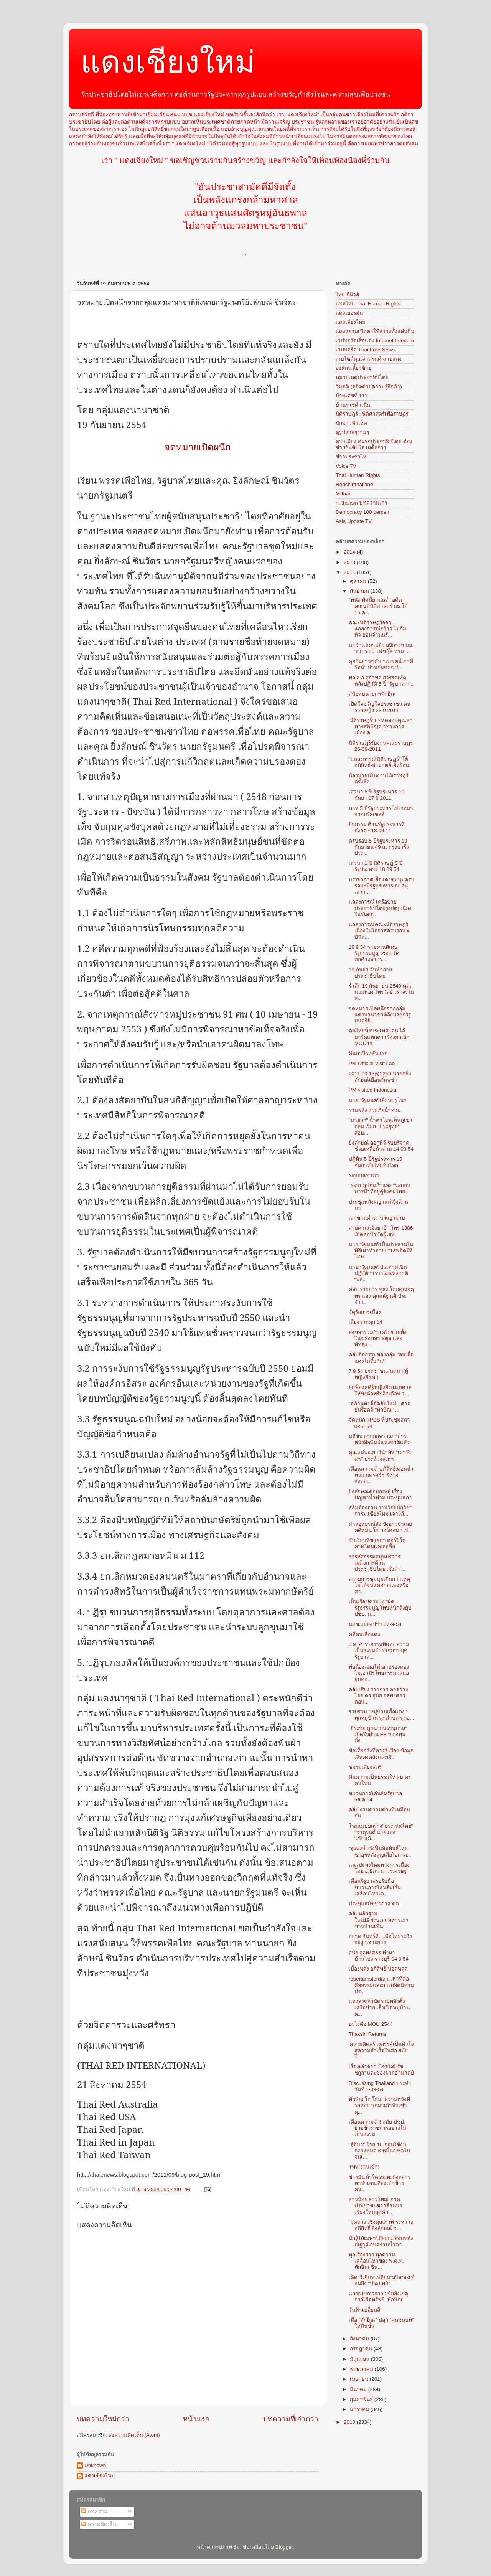  Describe the element at coordinates (380, 2086) in the screenshot. I see `Discussing Thailand ประจำวันที่ 1-09-54` at that location.